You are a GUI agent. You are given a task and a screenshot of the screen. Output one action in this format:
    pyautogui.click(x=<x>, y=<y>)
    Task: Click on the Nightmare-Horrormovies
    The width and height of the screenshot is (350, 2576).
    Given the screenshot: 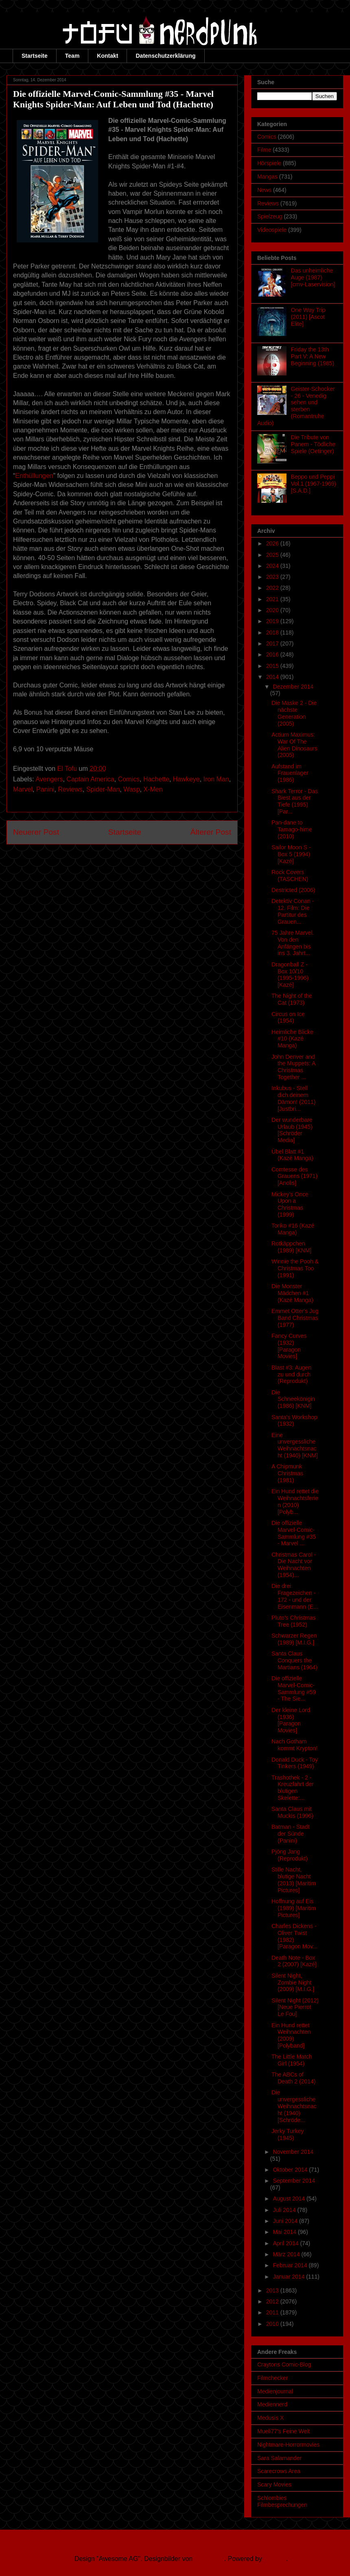 What is the action you would take?
    pyautogui.click(x=288, y=2444)
    